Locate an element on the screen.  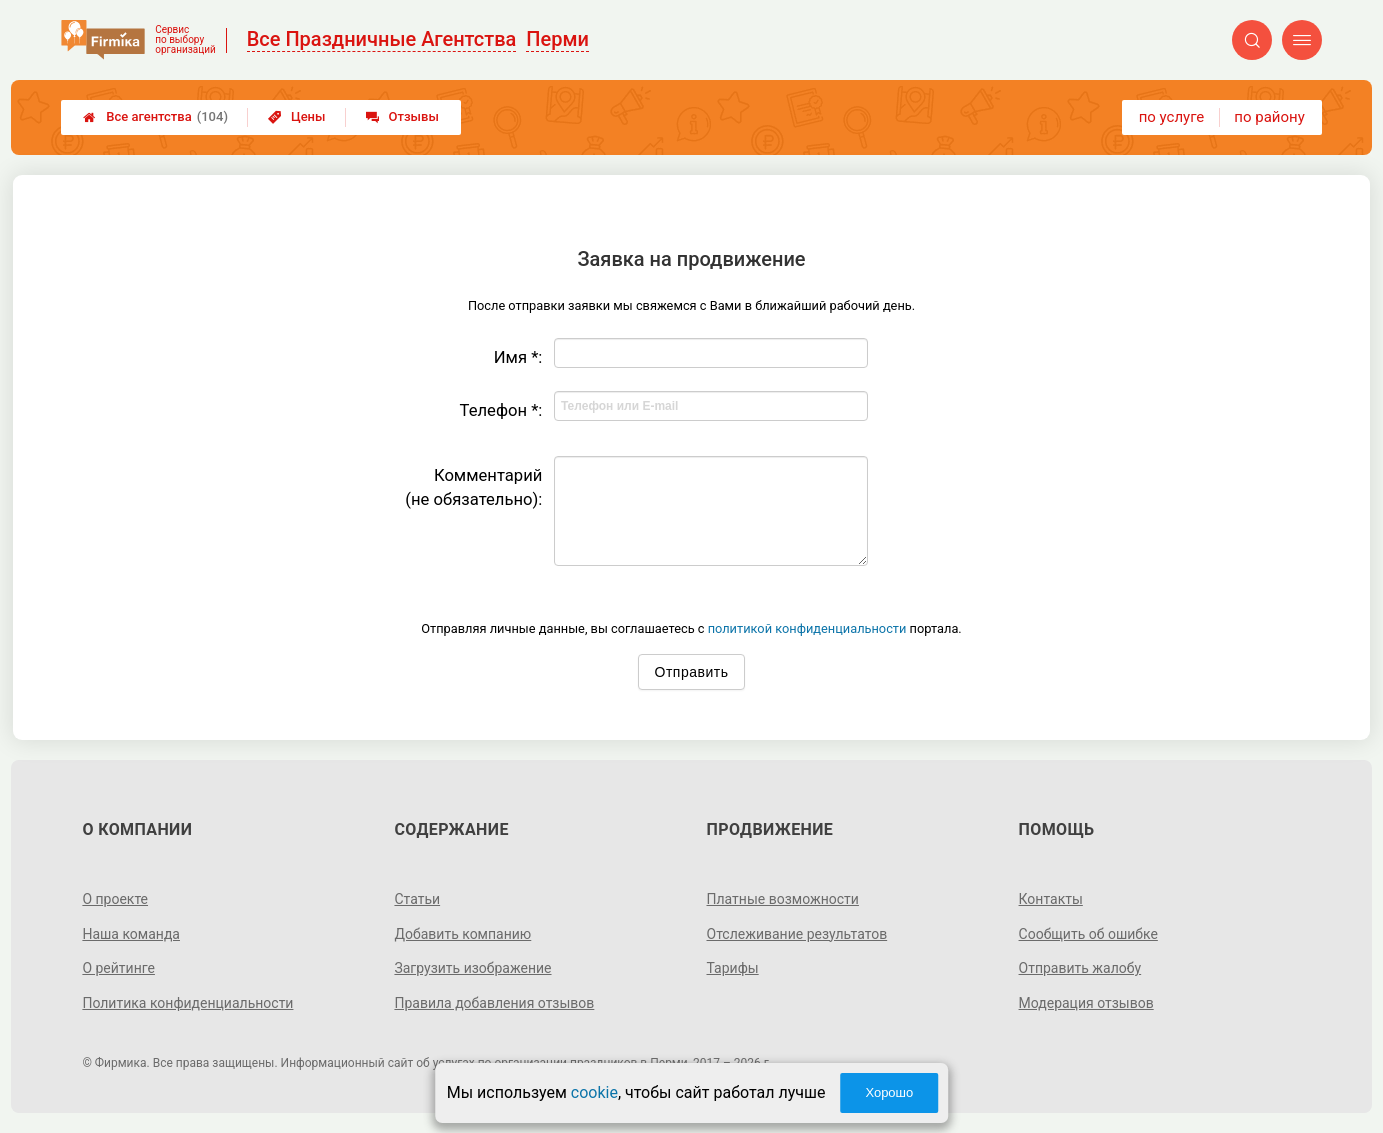
О рейтинге is located at coordinates (118, 968).